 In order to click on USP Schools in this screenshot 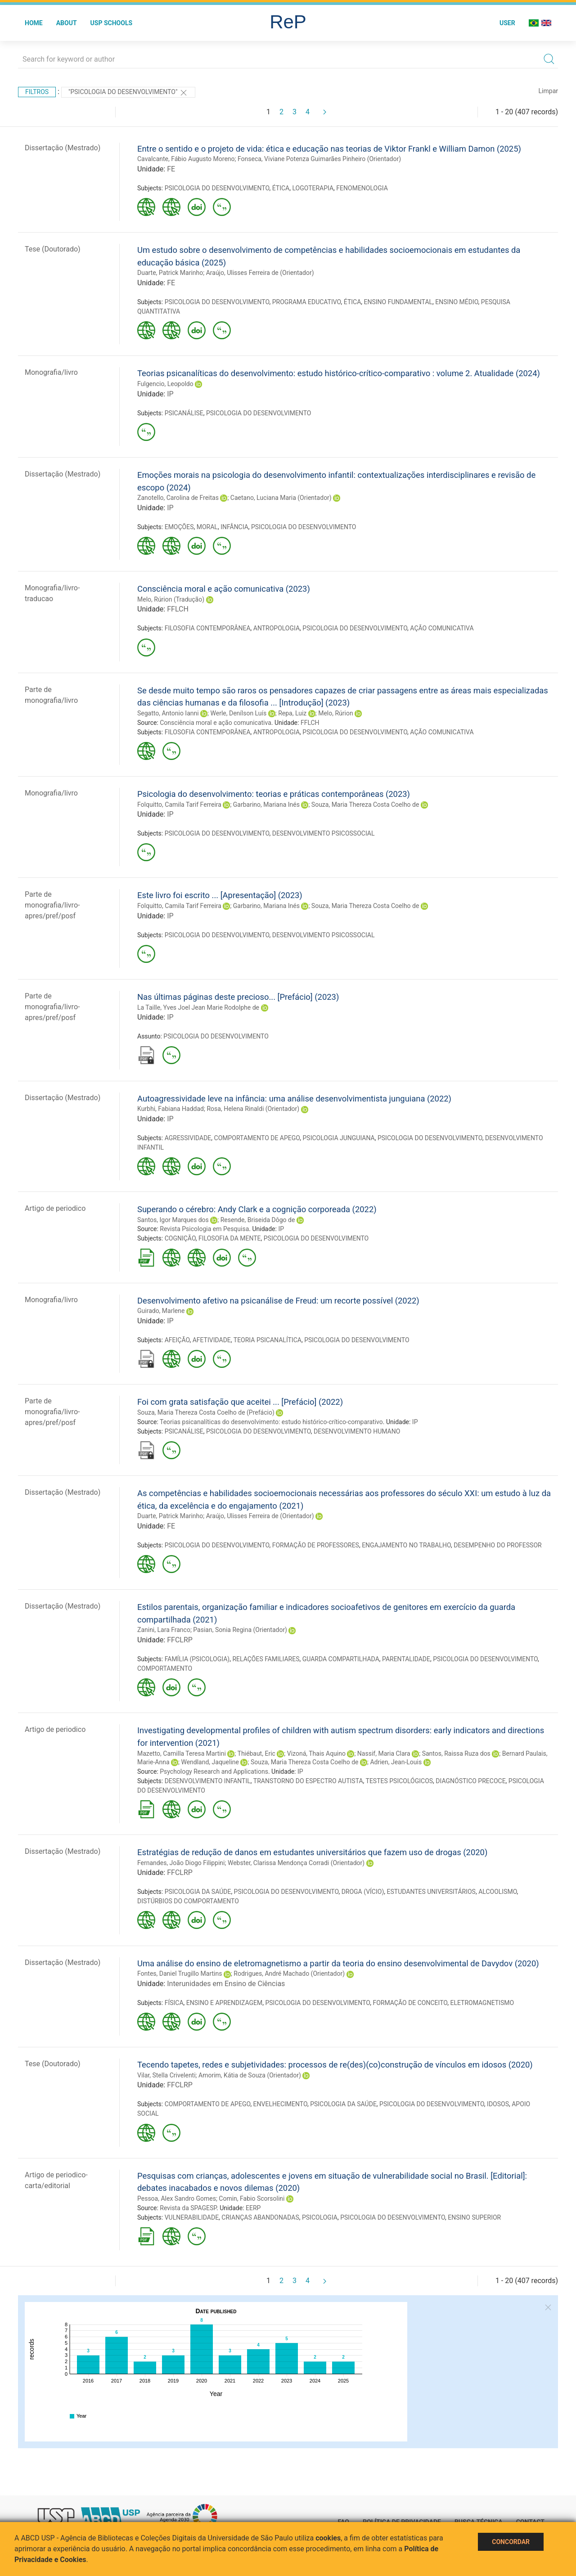, I will do `click(111, 23)`.